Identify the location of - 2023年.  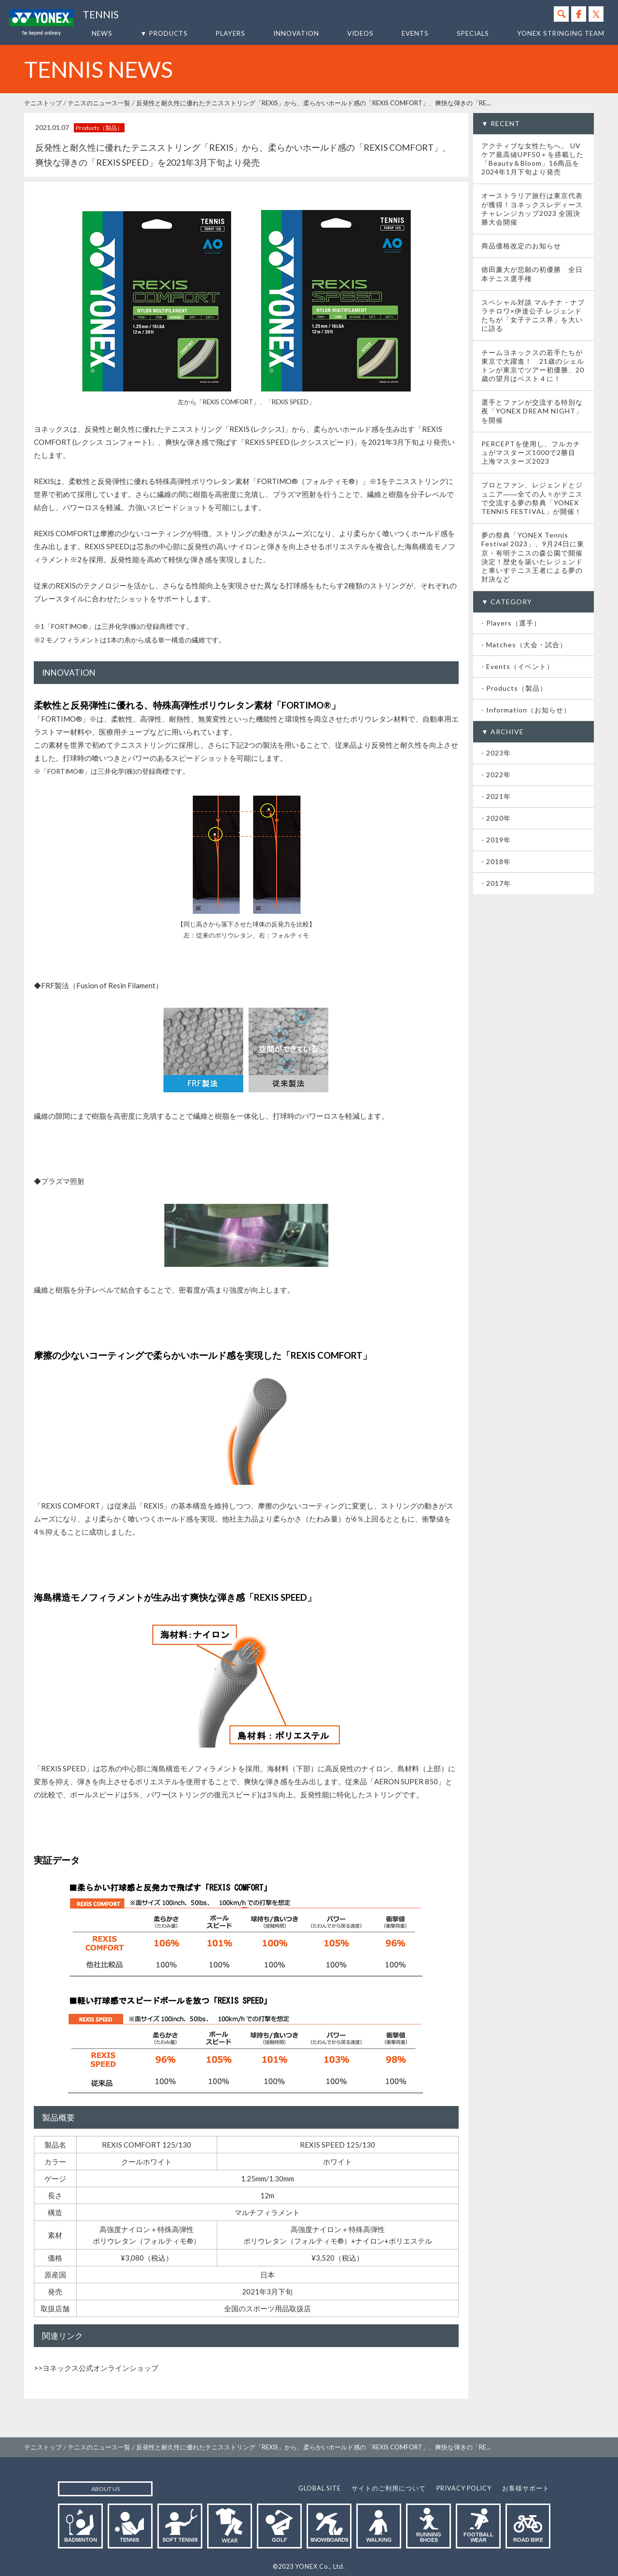
(496, 753).